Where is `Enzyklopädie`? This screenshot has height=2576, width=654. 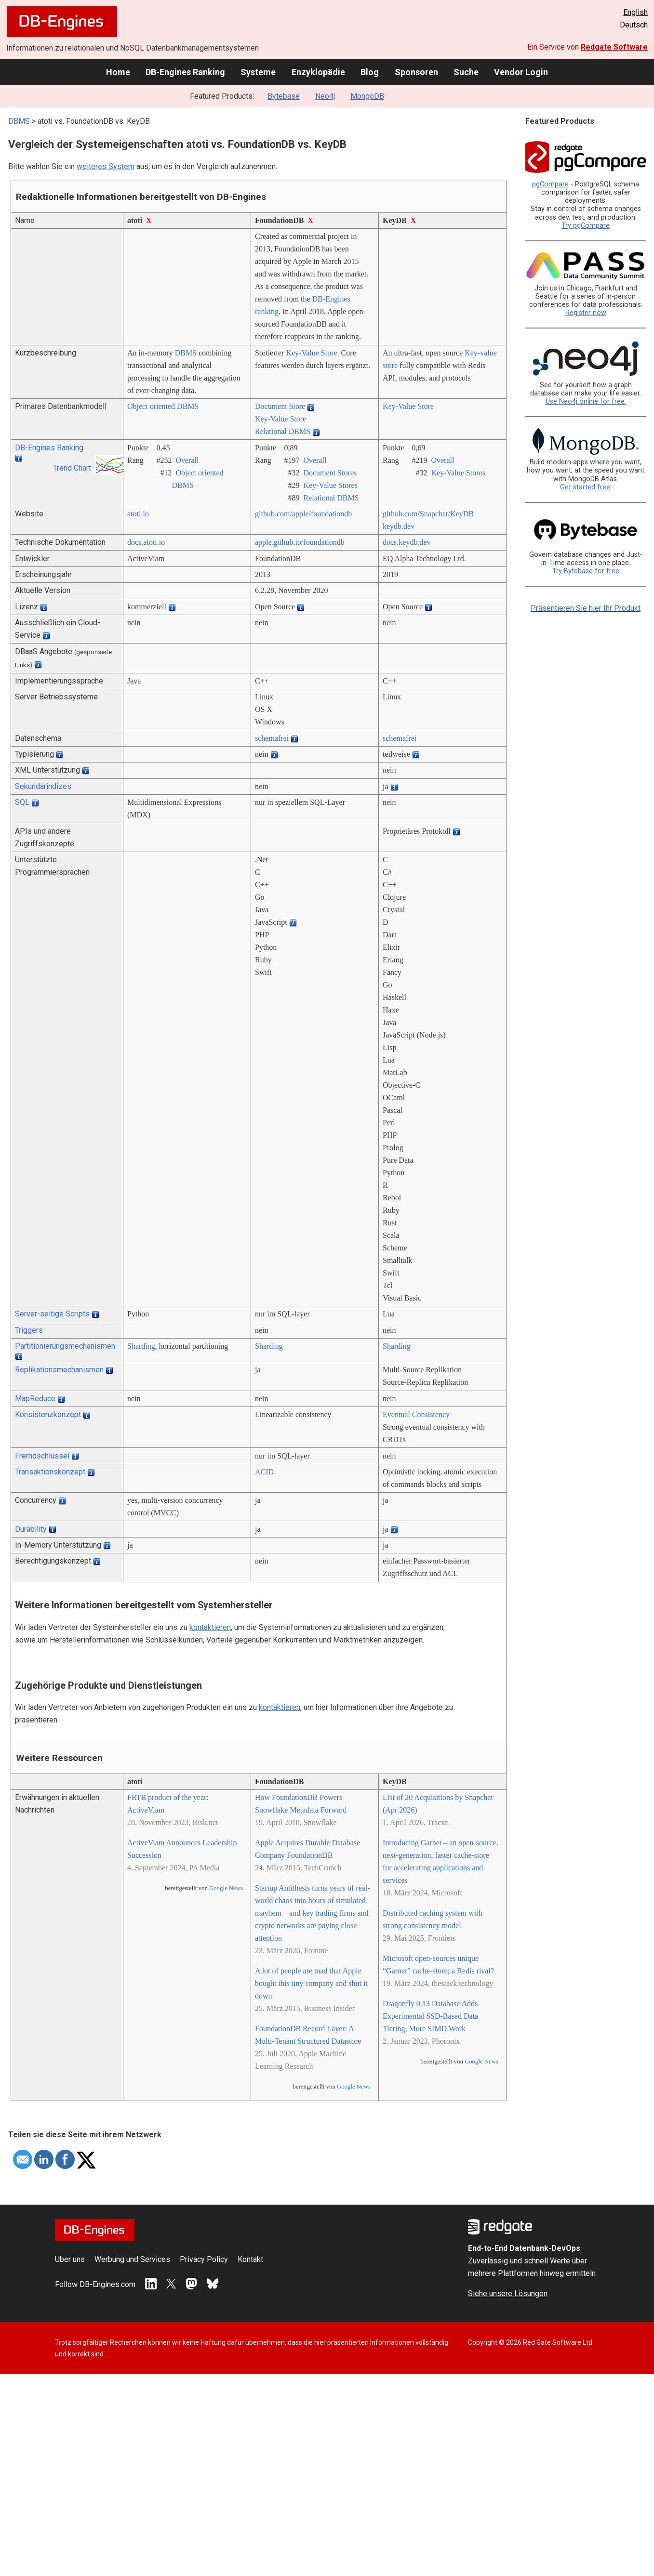
Enzyklopädie is located at coordinates (318, 72).